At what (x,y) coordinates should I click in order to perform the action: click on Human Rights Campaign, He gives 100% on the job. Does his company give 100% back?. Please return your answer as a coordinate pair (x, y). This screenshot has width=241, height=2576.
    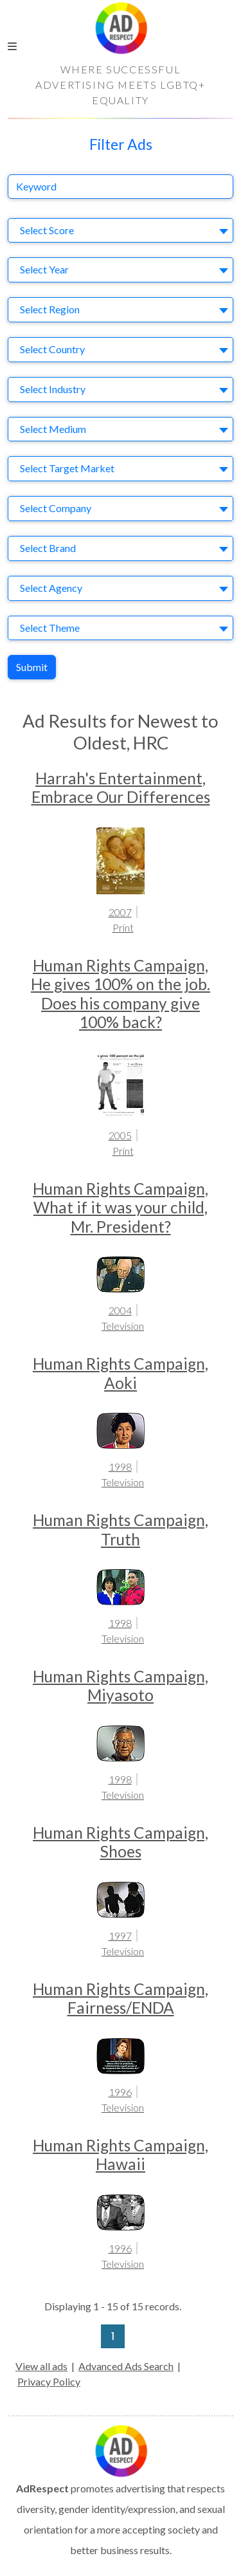
    Looking at the image, I should click on (120, 993).